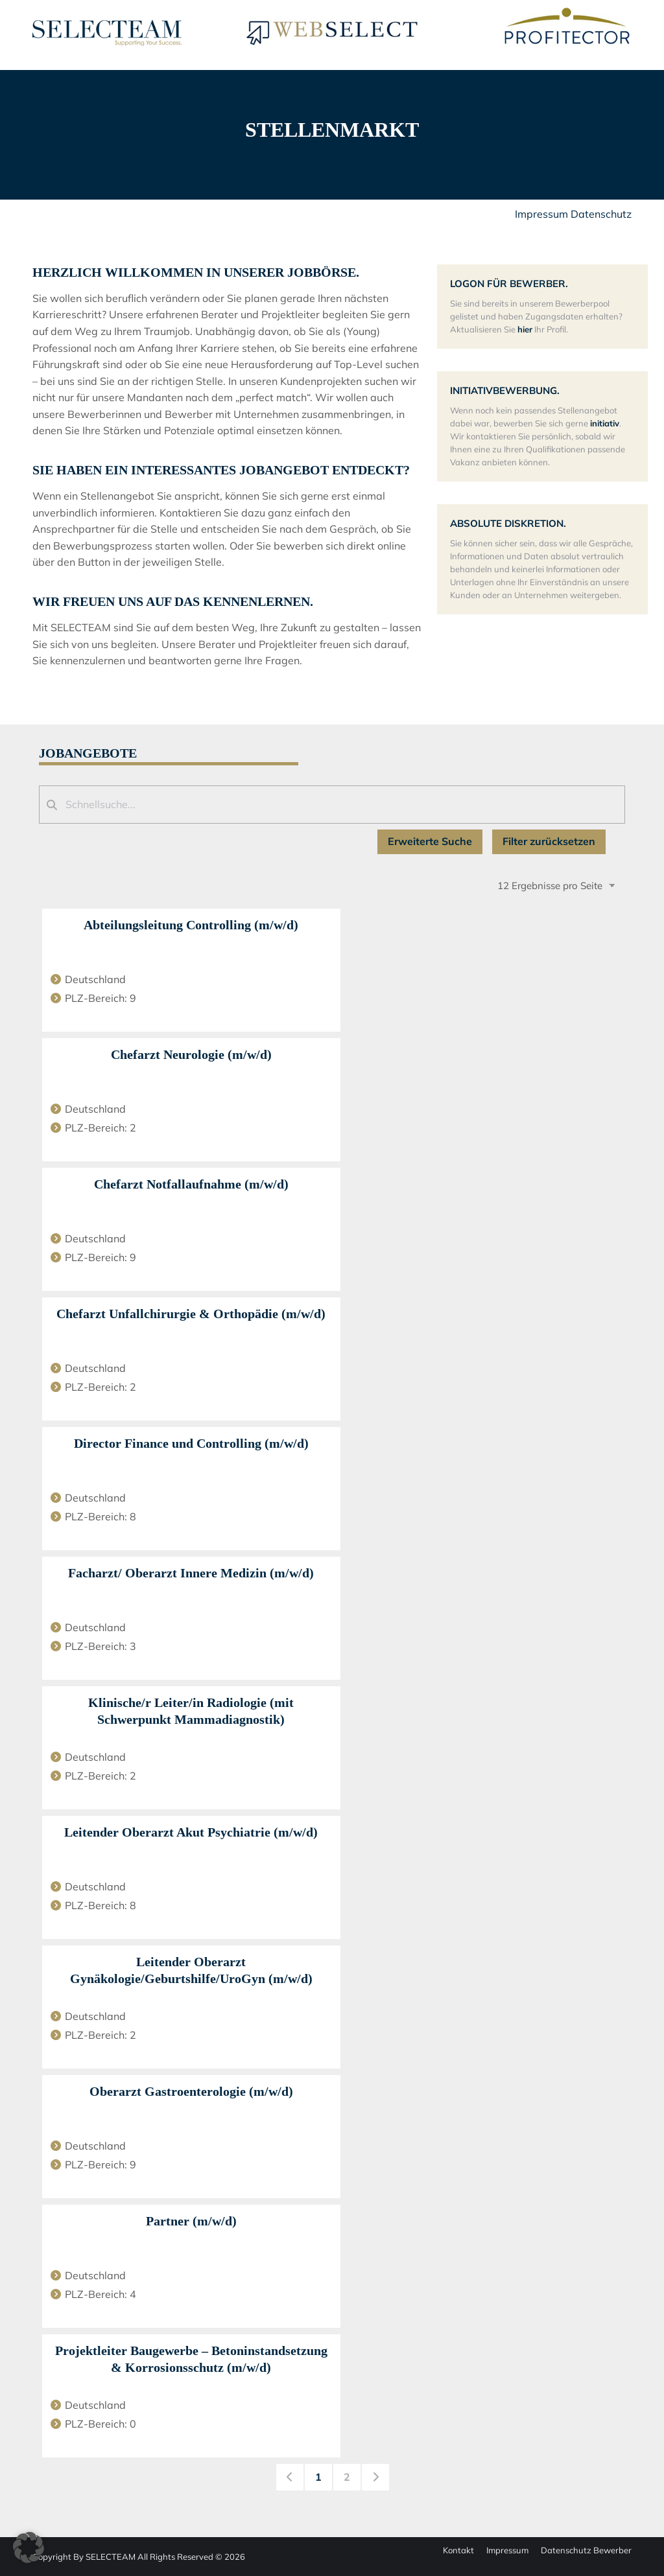 The height and width of the screenshot is (2576, 664). What do you see at coordinates (601, 213) in the screenshot?
I see `Datenschutz` at bounding box center [601, 213].